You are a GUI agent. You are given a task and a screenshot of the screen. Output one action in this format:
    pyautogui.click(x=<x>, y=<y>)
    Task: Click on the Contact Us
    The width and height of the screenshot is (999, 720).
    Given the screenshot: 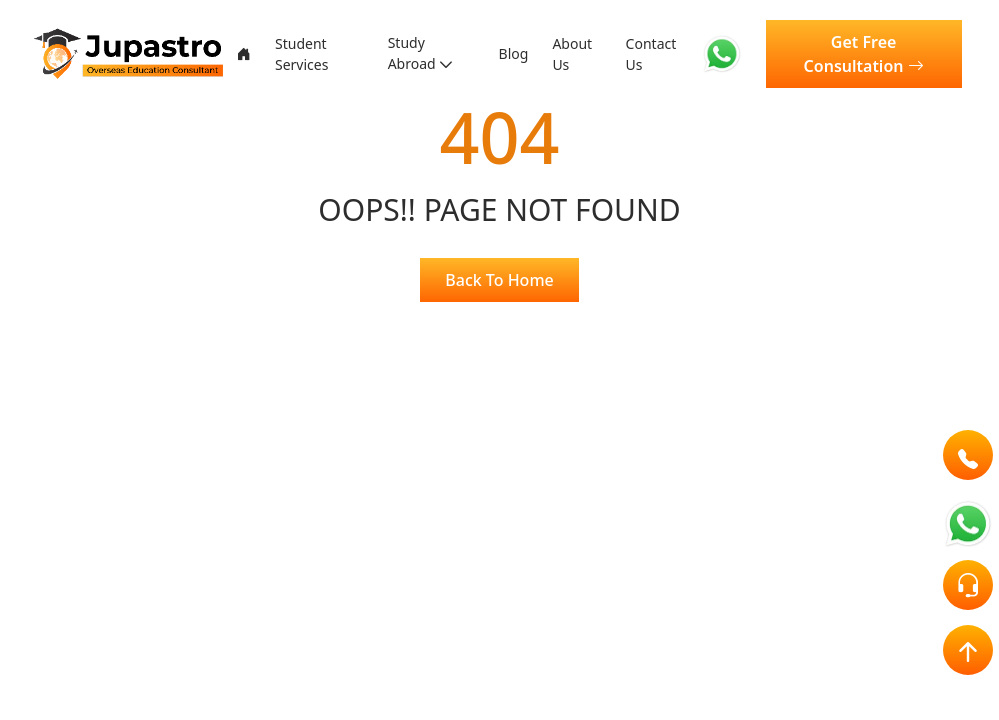 What is the action you would take?
    pyautogui.click(x=664, y=54)
    